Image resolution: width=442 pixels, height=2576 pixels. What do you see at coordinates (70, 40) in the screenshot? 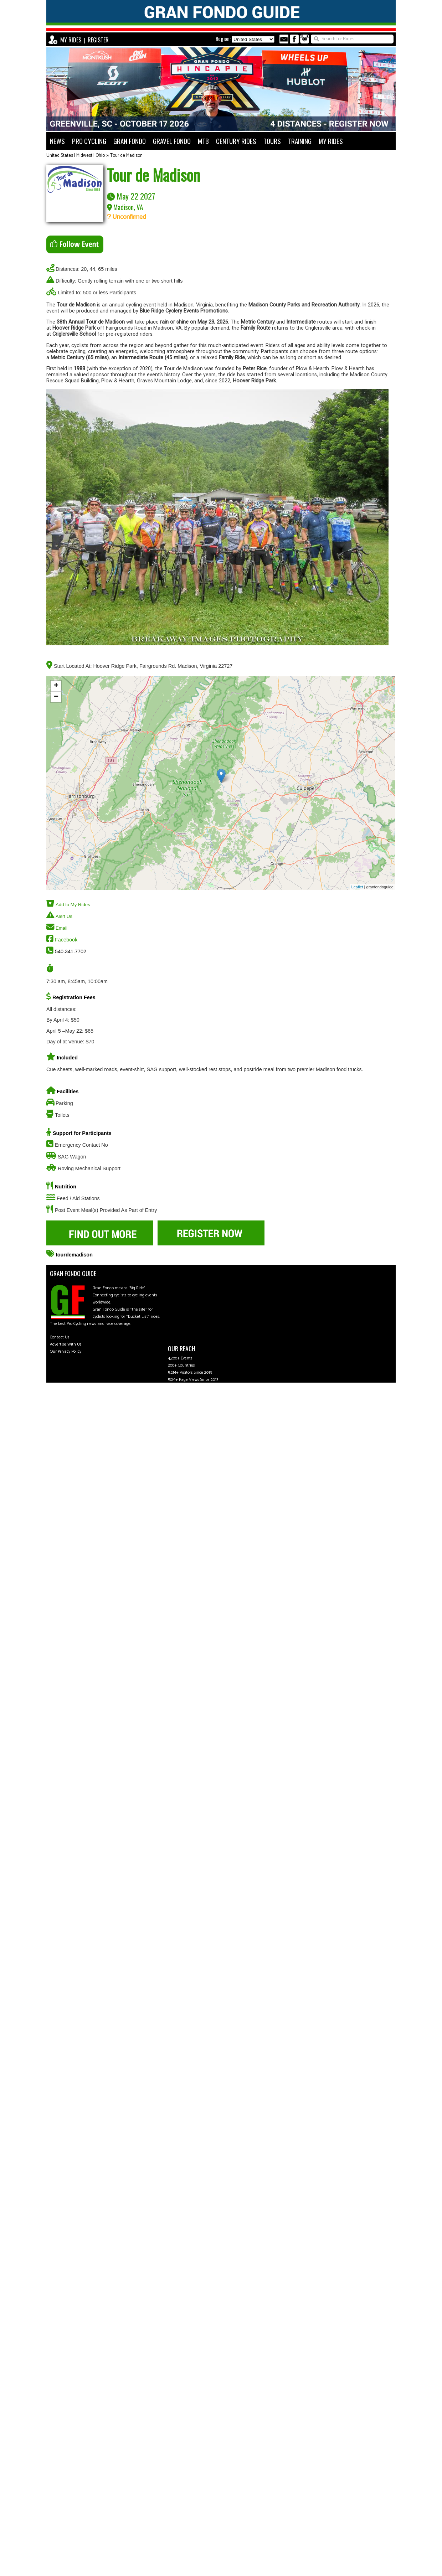
I see `MY RIDES` at bounding box center [70, 40].